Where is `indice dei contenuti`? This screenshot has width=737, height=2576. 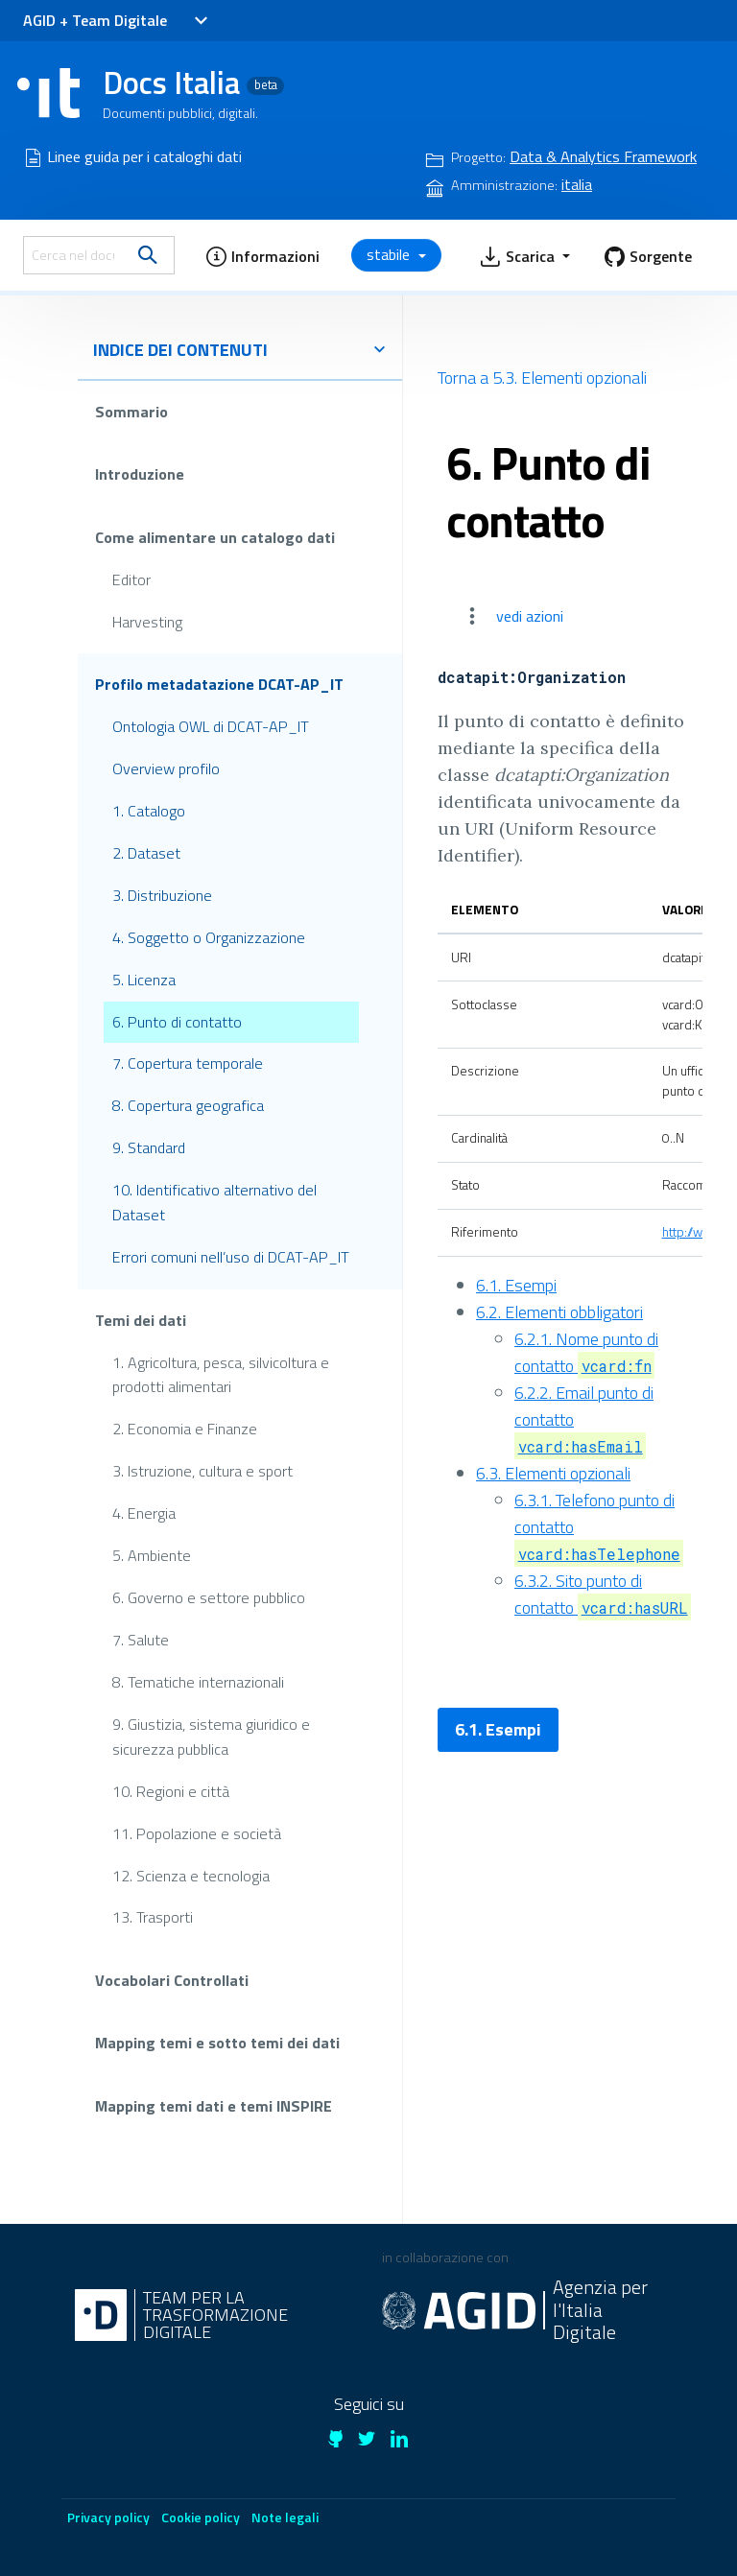 indice dei contenuti is located at coordinates (240, 350).